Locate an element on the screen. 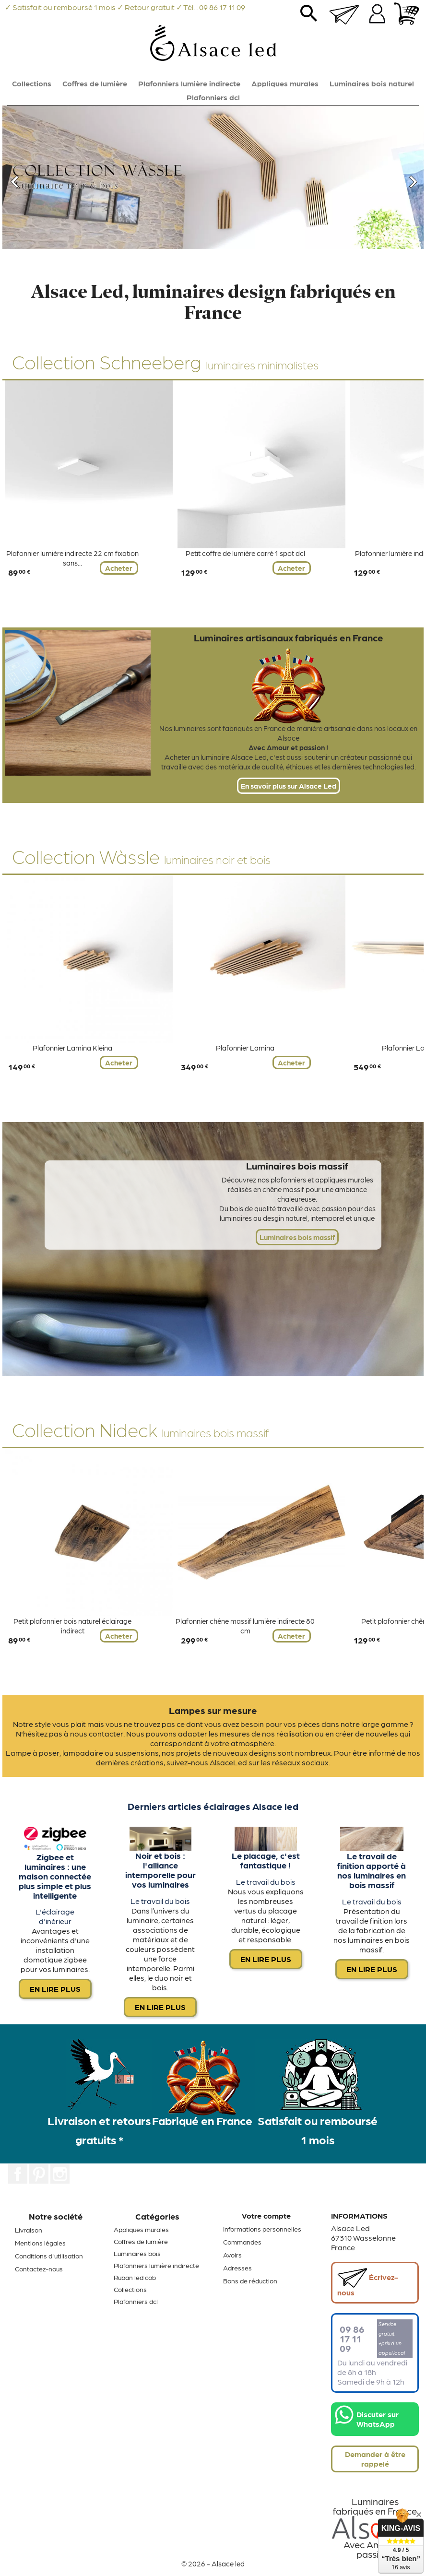 The width and height of the screenshot is (426, 2576). Avoirs is located at coordinates (232, 2254).